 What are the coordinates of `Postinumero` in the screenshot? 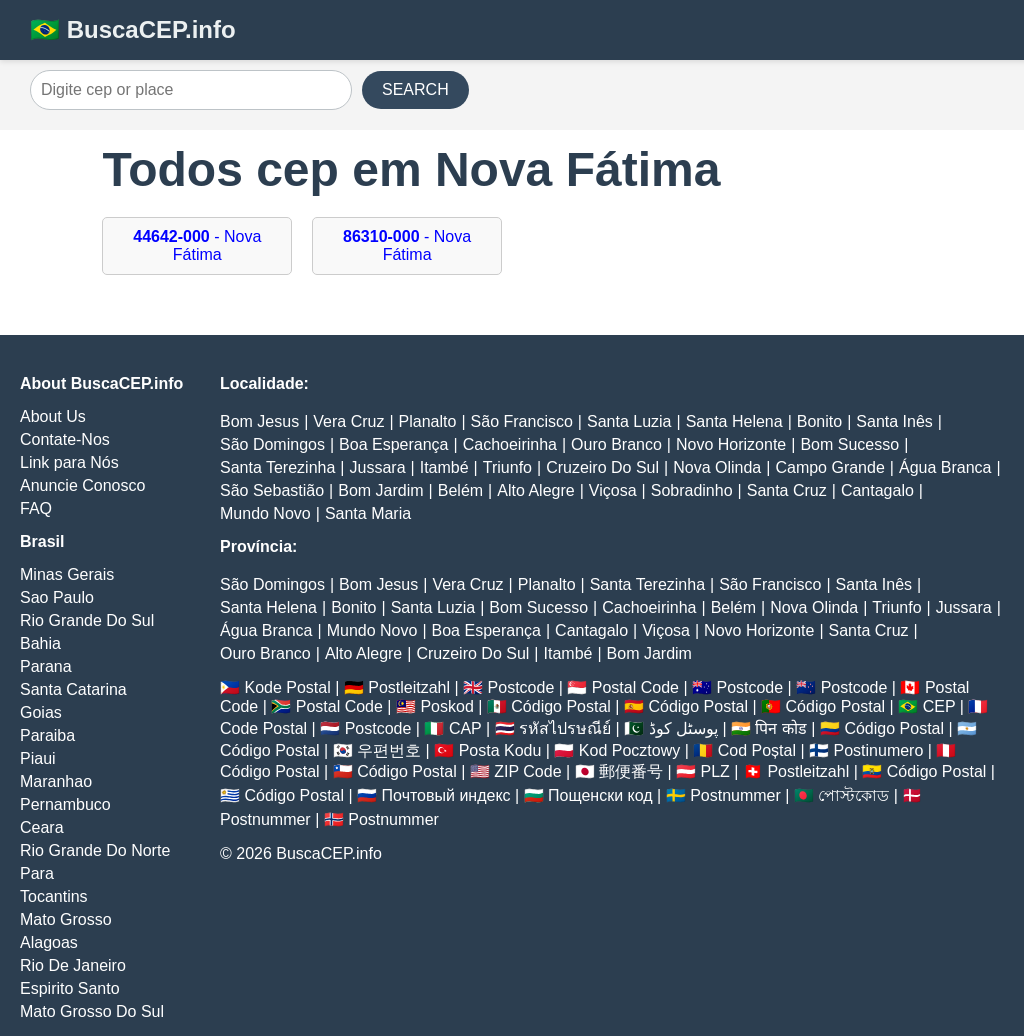 It's located at (879, 750).